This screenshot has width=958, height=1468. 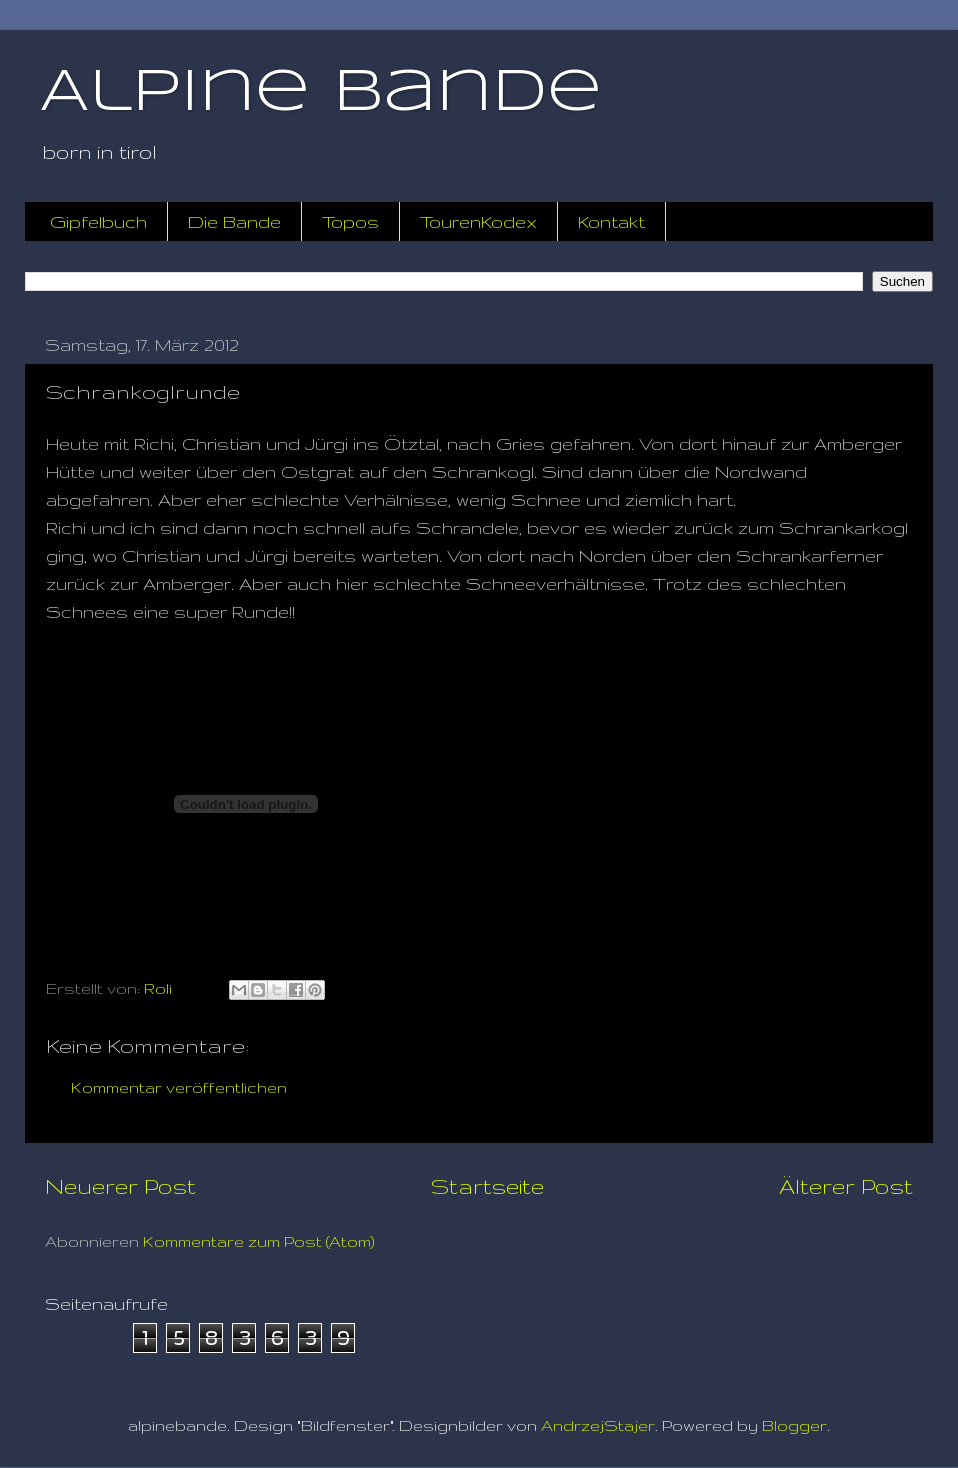 What do you see at coordinates (598, 1425) in the screenshot?
I see `AndrzejStajer` at bounding box center [598, 1425].